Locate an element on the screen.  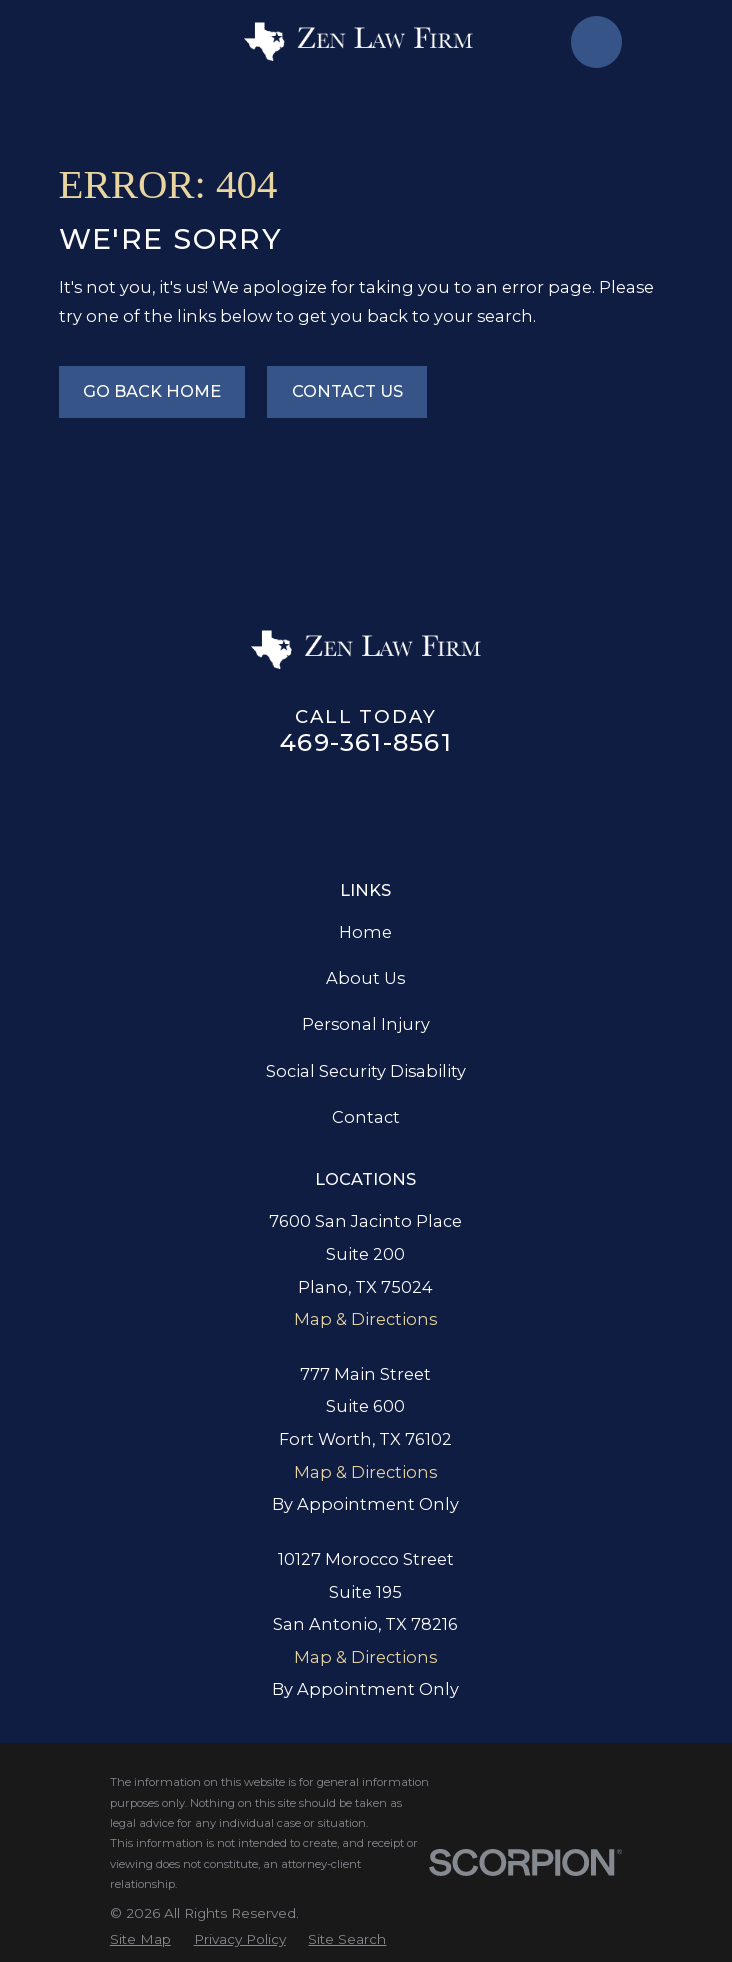
About Us is located at coordinates (365, 978).